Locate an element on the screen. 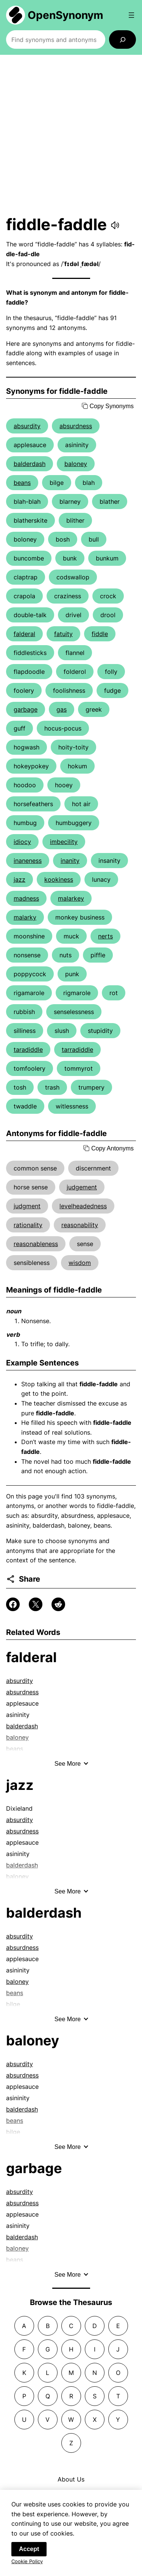  nerts is located at coordinates (105, 936).